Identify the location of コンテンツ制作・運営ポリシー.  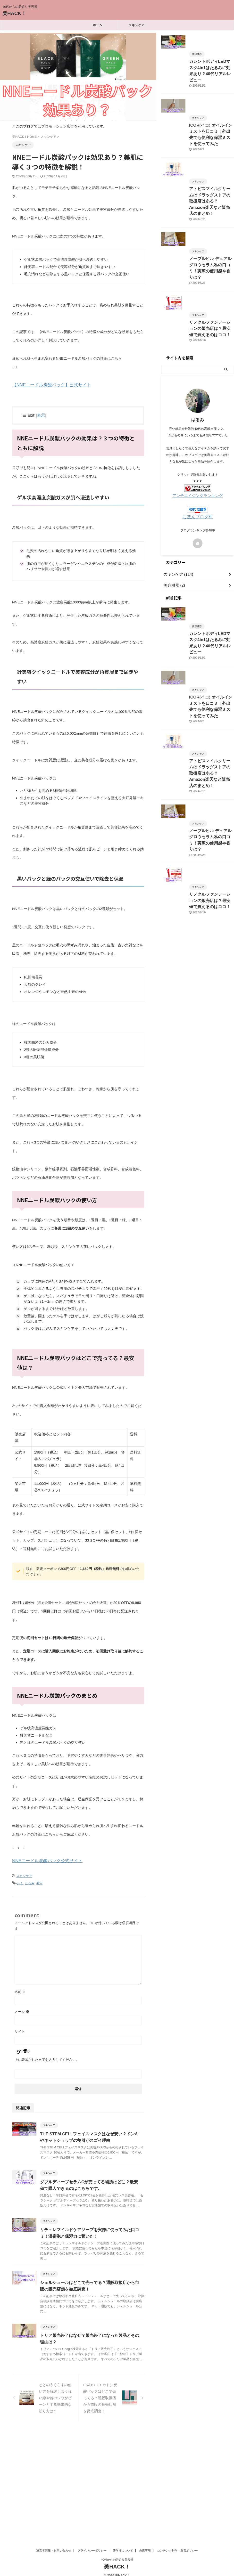
(177, 2544).